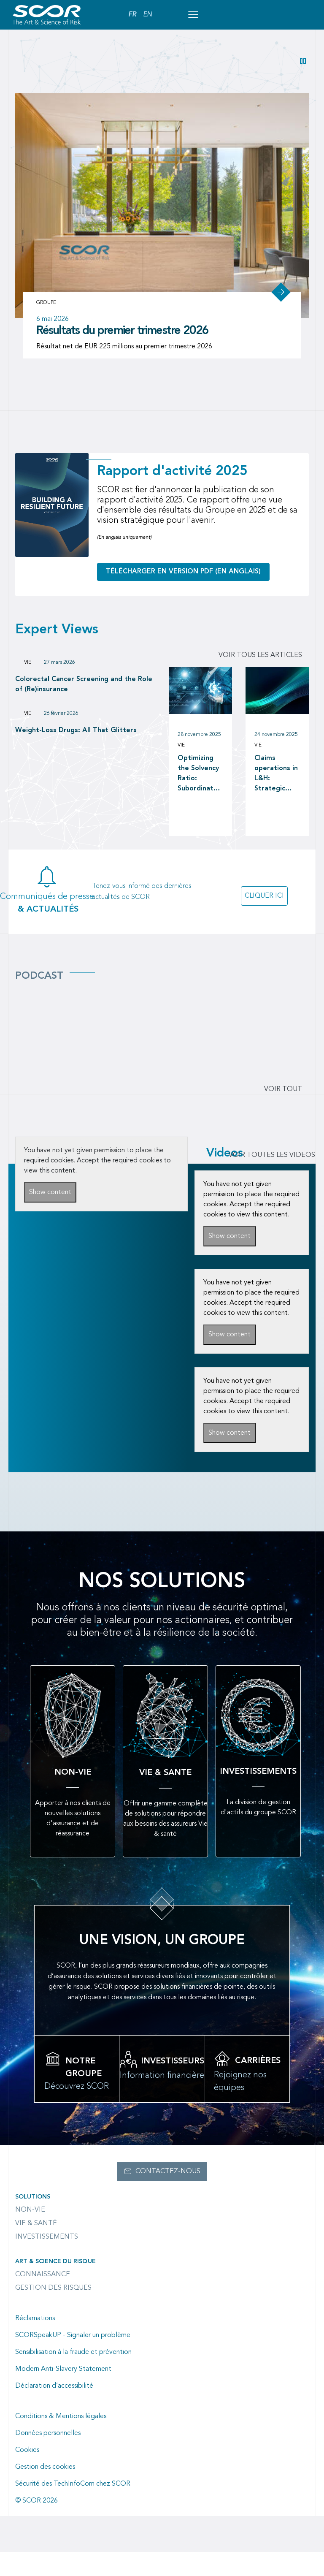 This screenshot has width=324, height=2576. What do you see at coordinates (167, 2195) in the screenshot?
I see `Contactez-nous` at bounding box center [167, 2195].